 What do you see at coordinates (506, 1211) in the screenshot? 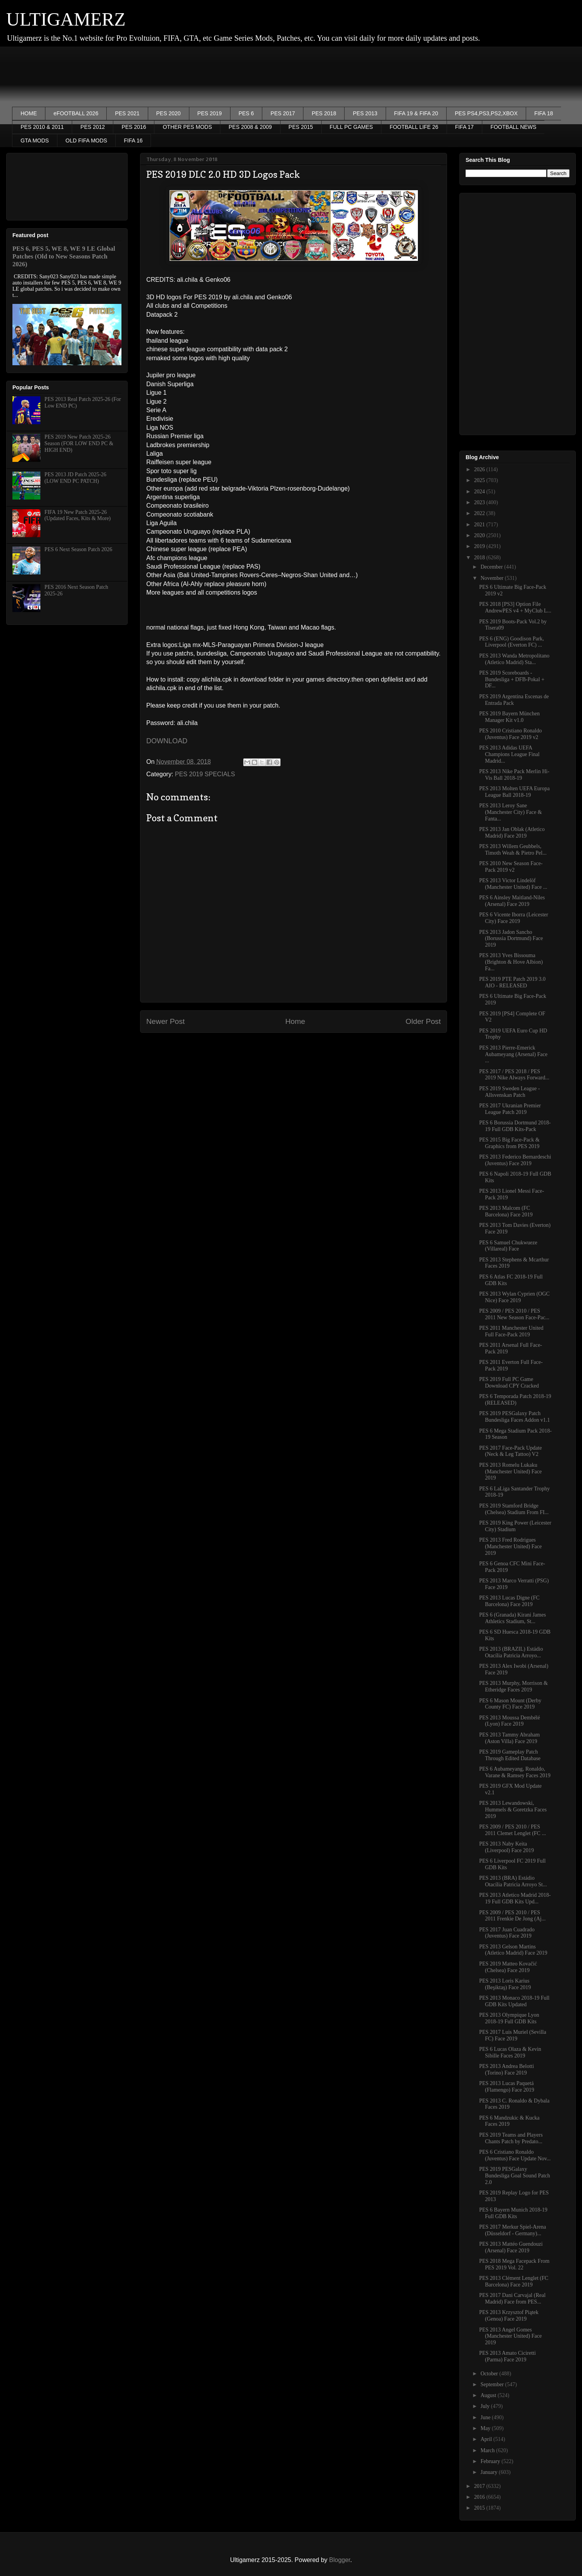
I see `PES 2013 Malcom (FC Barcelona) Face 2019` at bounding box center [506, 1211].